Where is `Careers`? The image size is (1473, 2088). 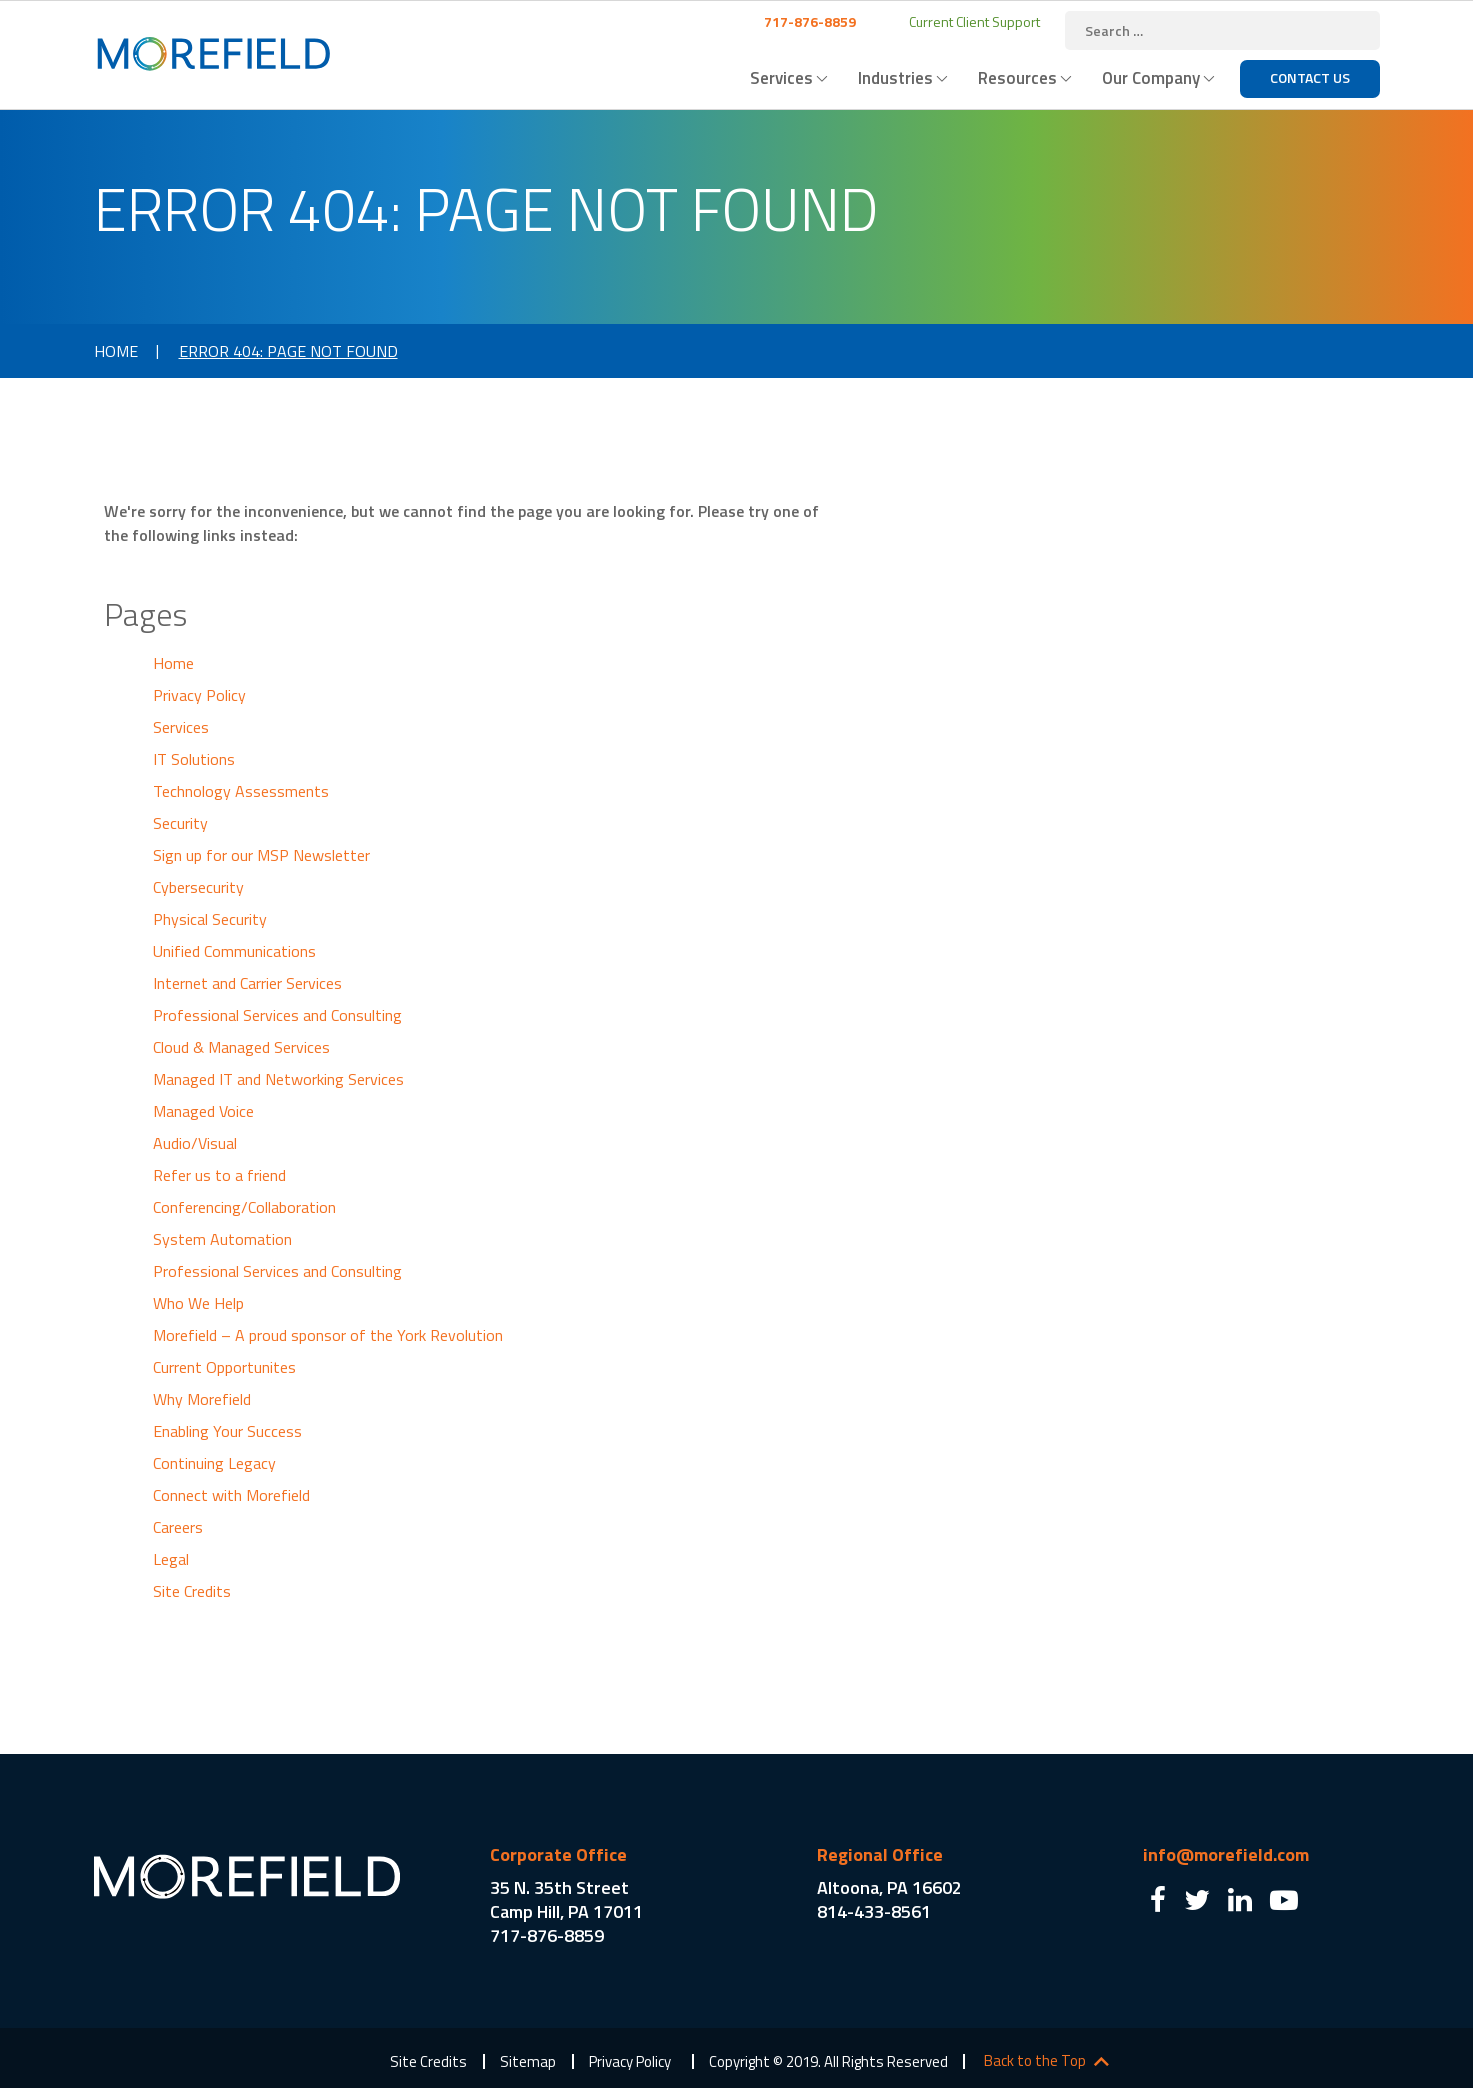 Careers is located at coordinates (178, 1527).